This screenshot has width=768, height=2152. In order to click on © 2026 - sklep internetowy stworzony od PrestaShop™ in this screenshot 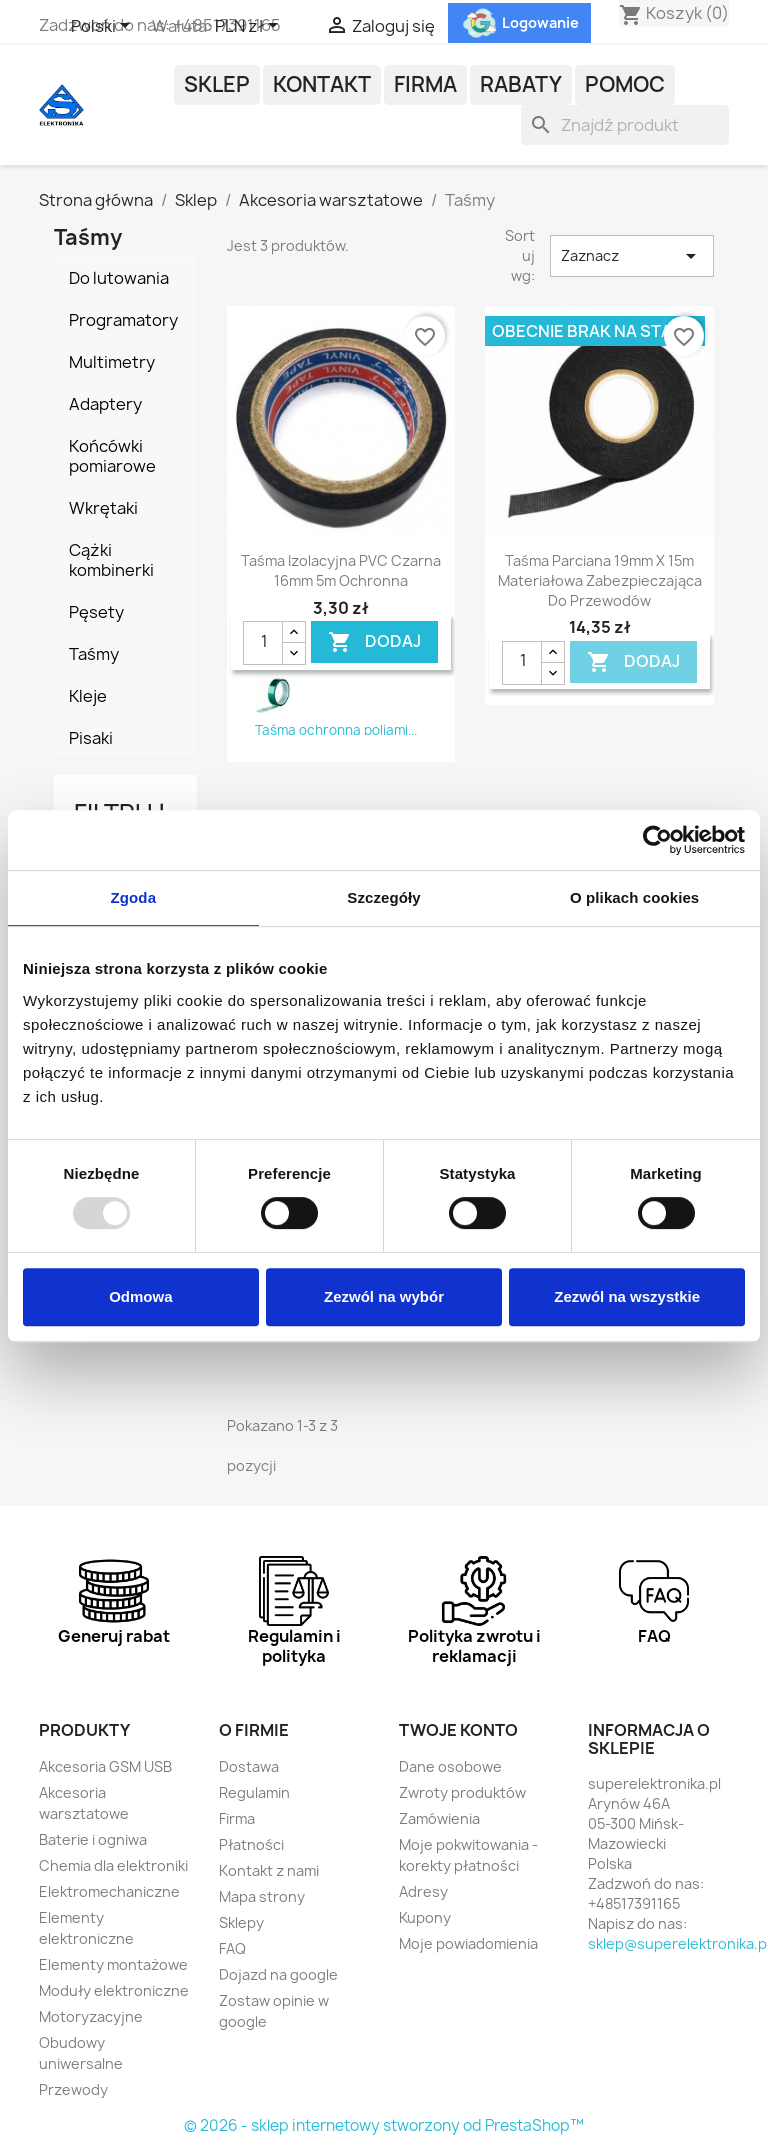, I will do `click(384, 2125)`.